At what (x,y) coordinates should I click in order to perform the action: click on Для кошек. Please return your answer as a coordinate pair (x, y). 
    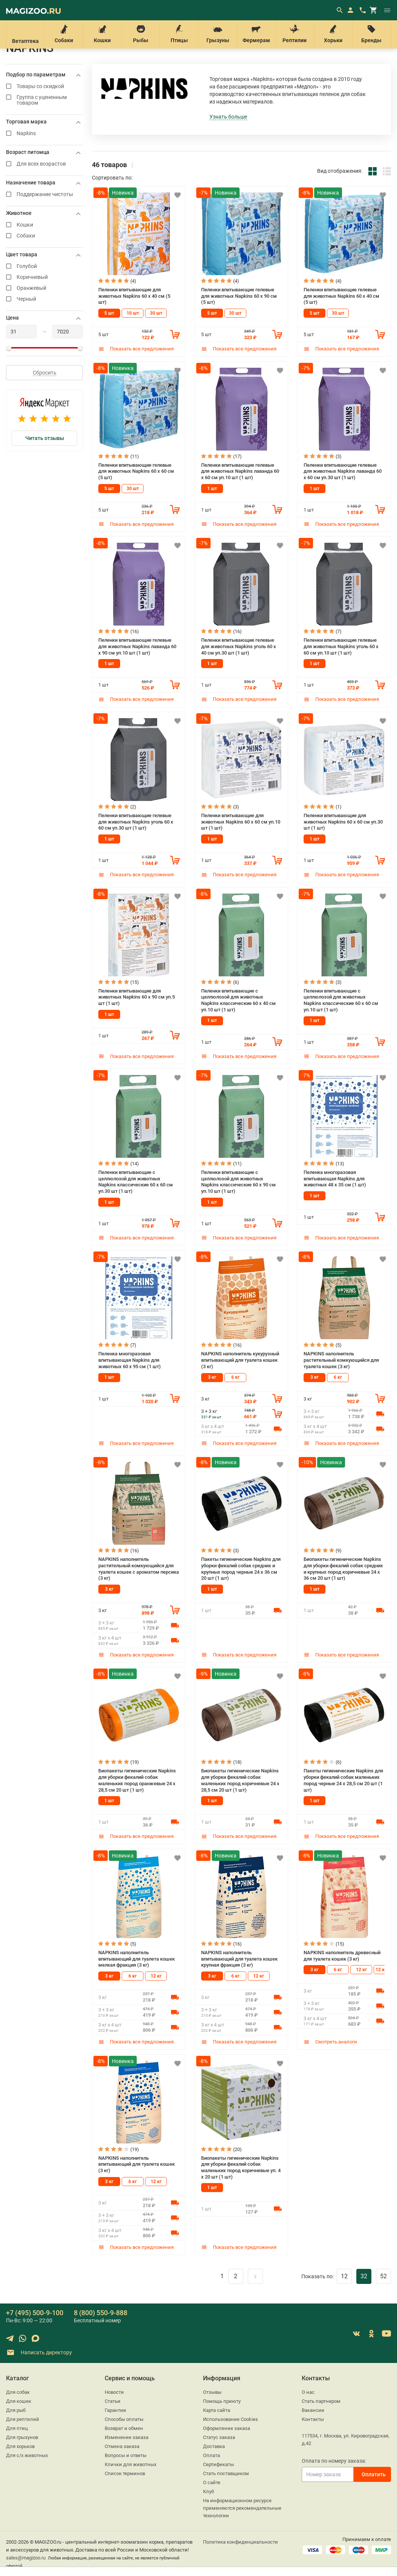
    Looking at the image, I should click on (18, 2401).